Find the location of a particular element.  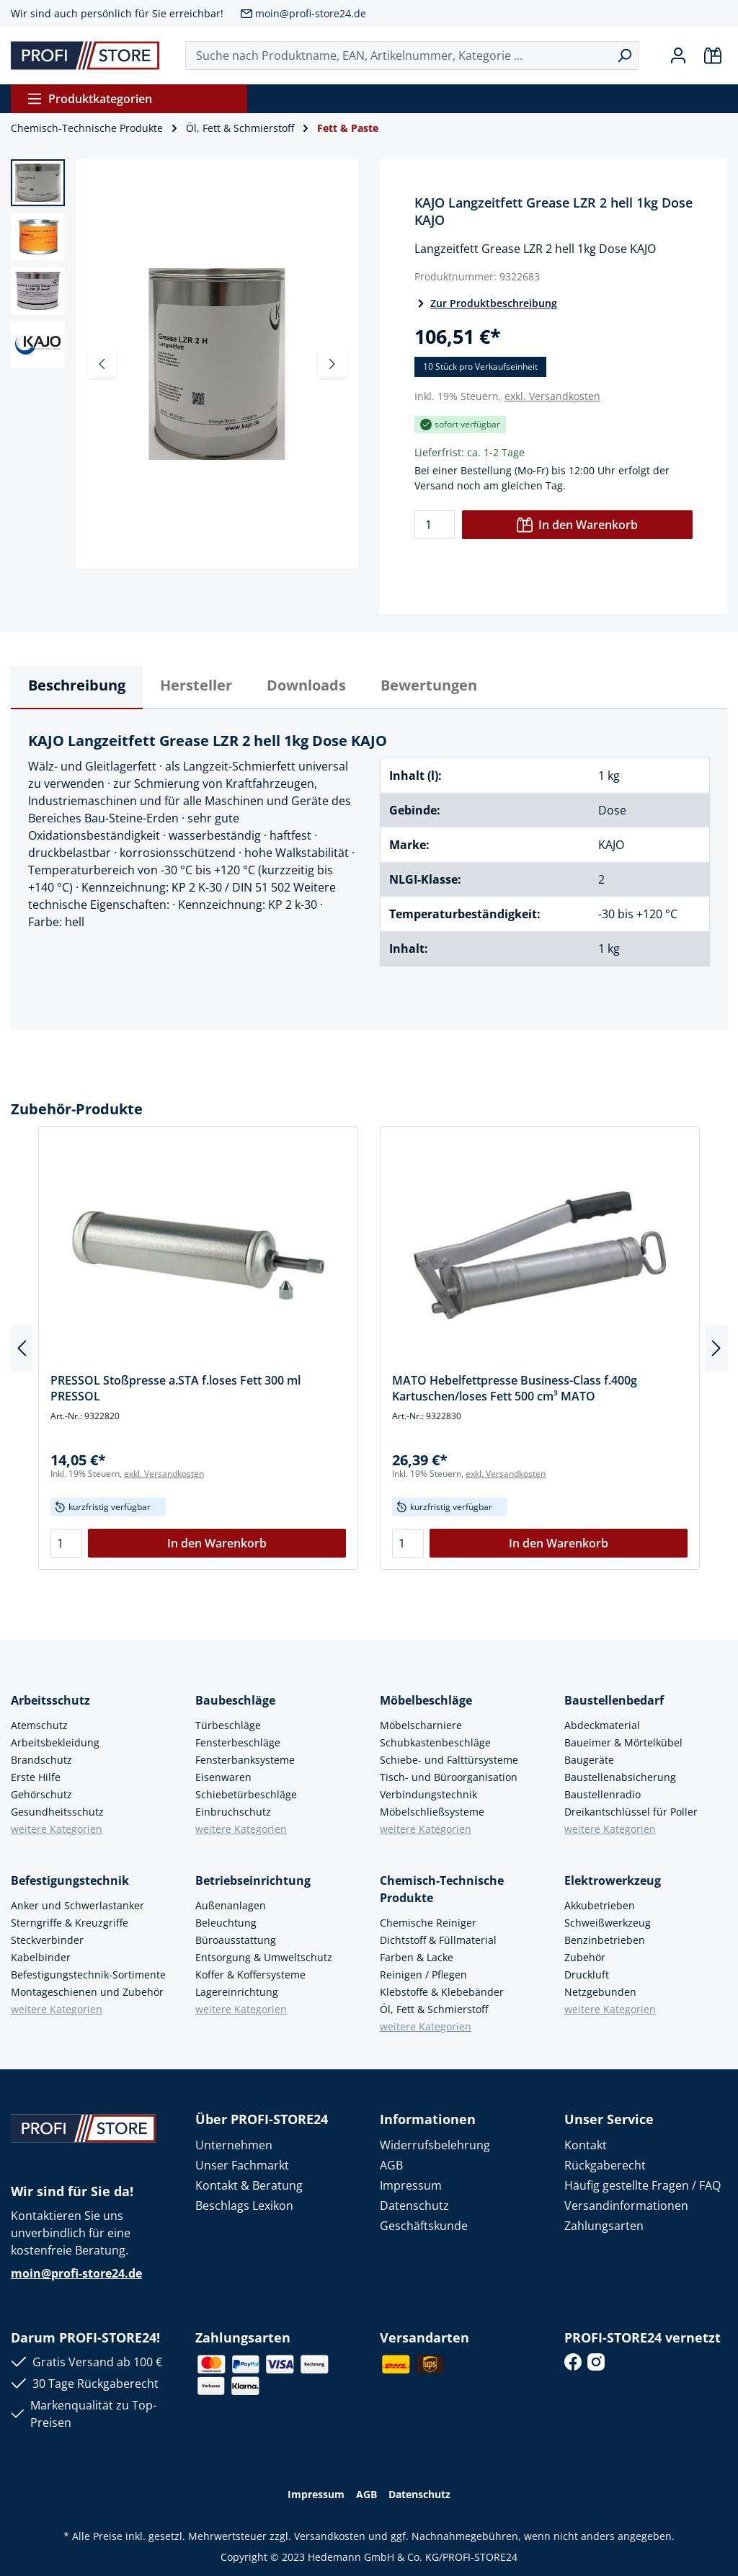

Tisch- und Büroorganisation is located at coordinates (448, 1777).